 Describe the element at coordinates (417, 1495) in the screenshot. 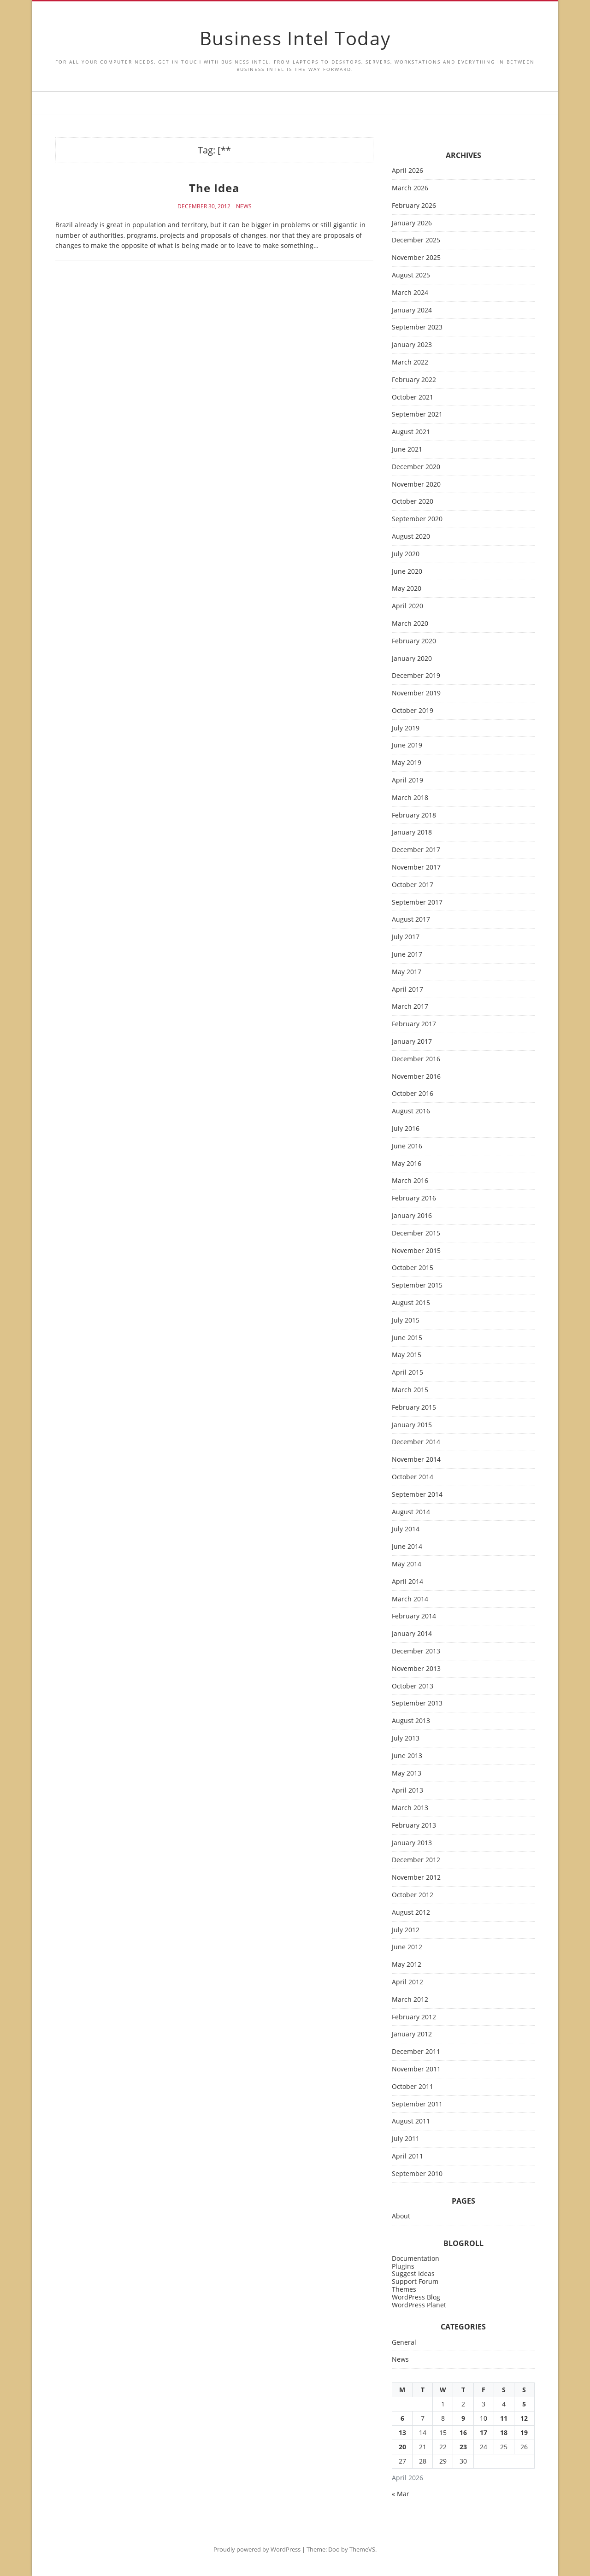

I see `September 2014` at that location.